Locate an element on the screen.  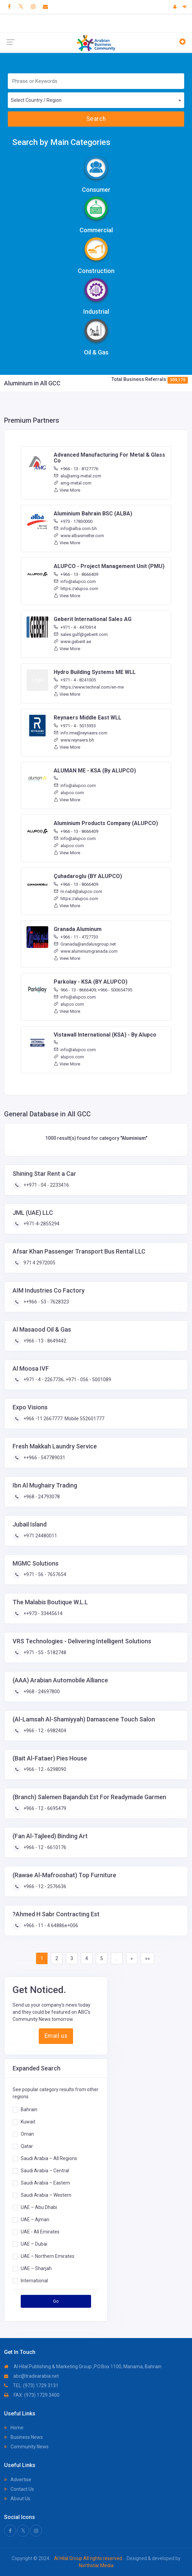
https://alupco.com is located at coordinates (76, 588).